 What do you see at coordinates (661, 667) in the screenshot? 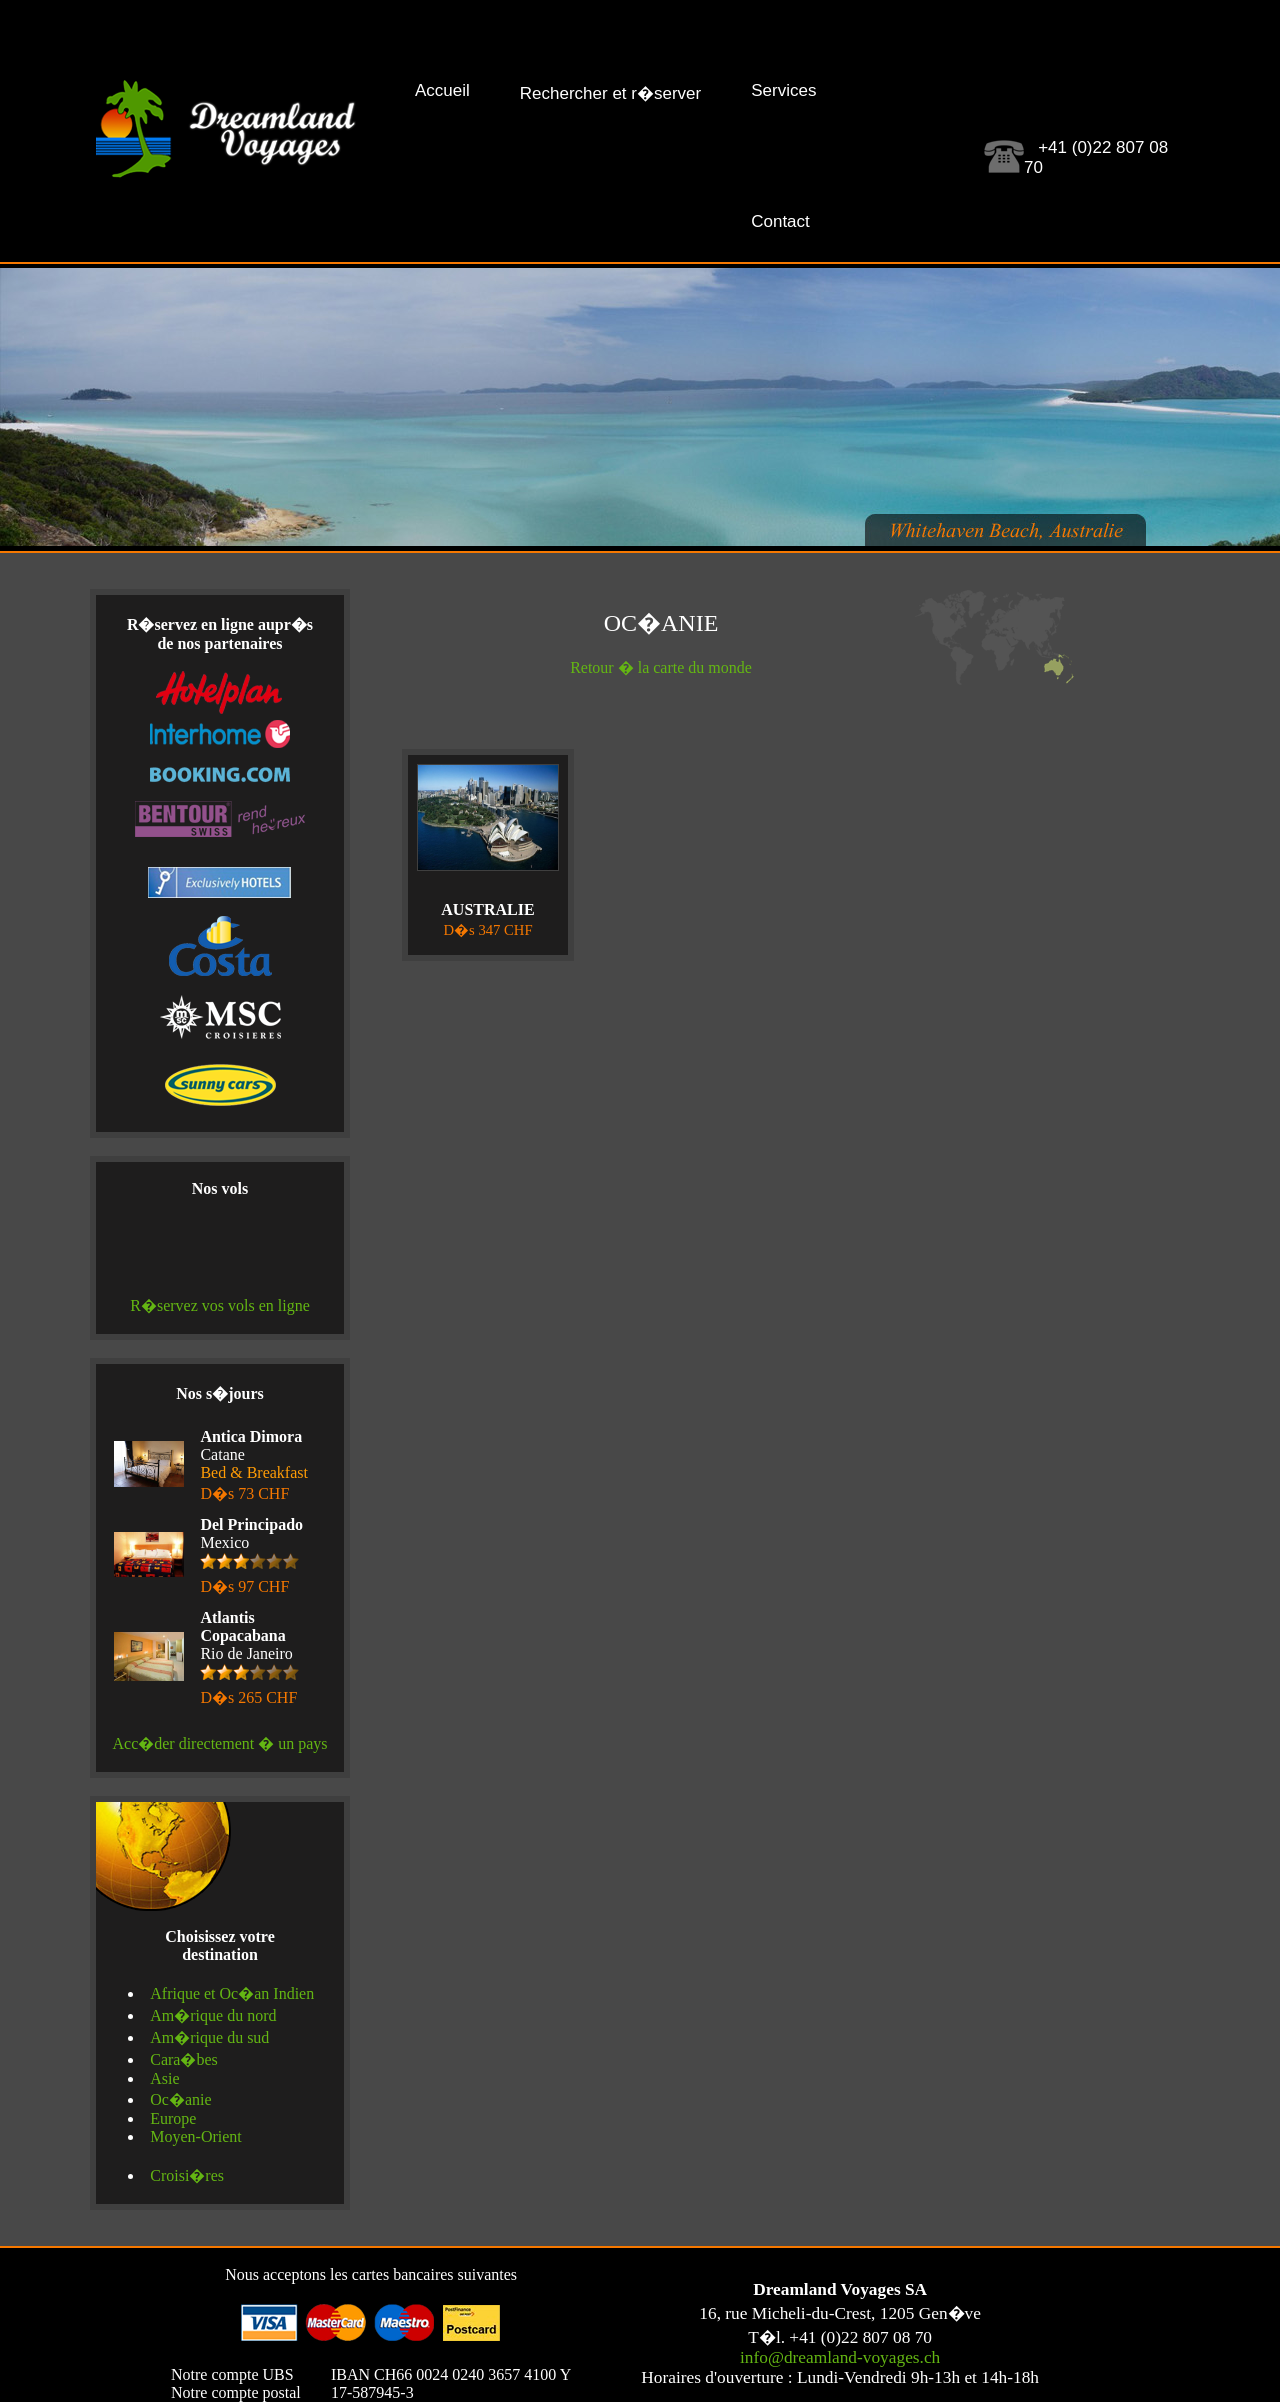
I see `Retour � la carte du monde` at bounding box center [661, 667].